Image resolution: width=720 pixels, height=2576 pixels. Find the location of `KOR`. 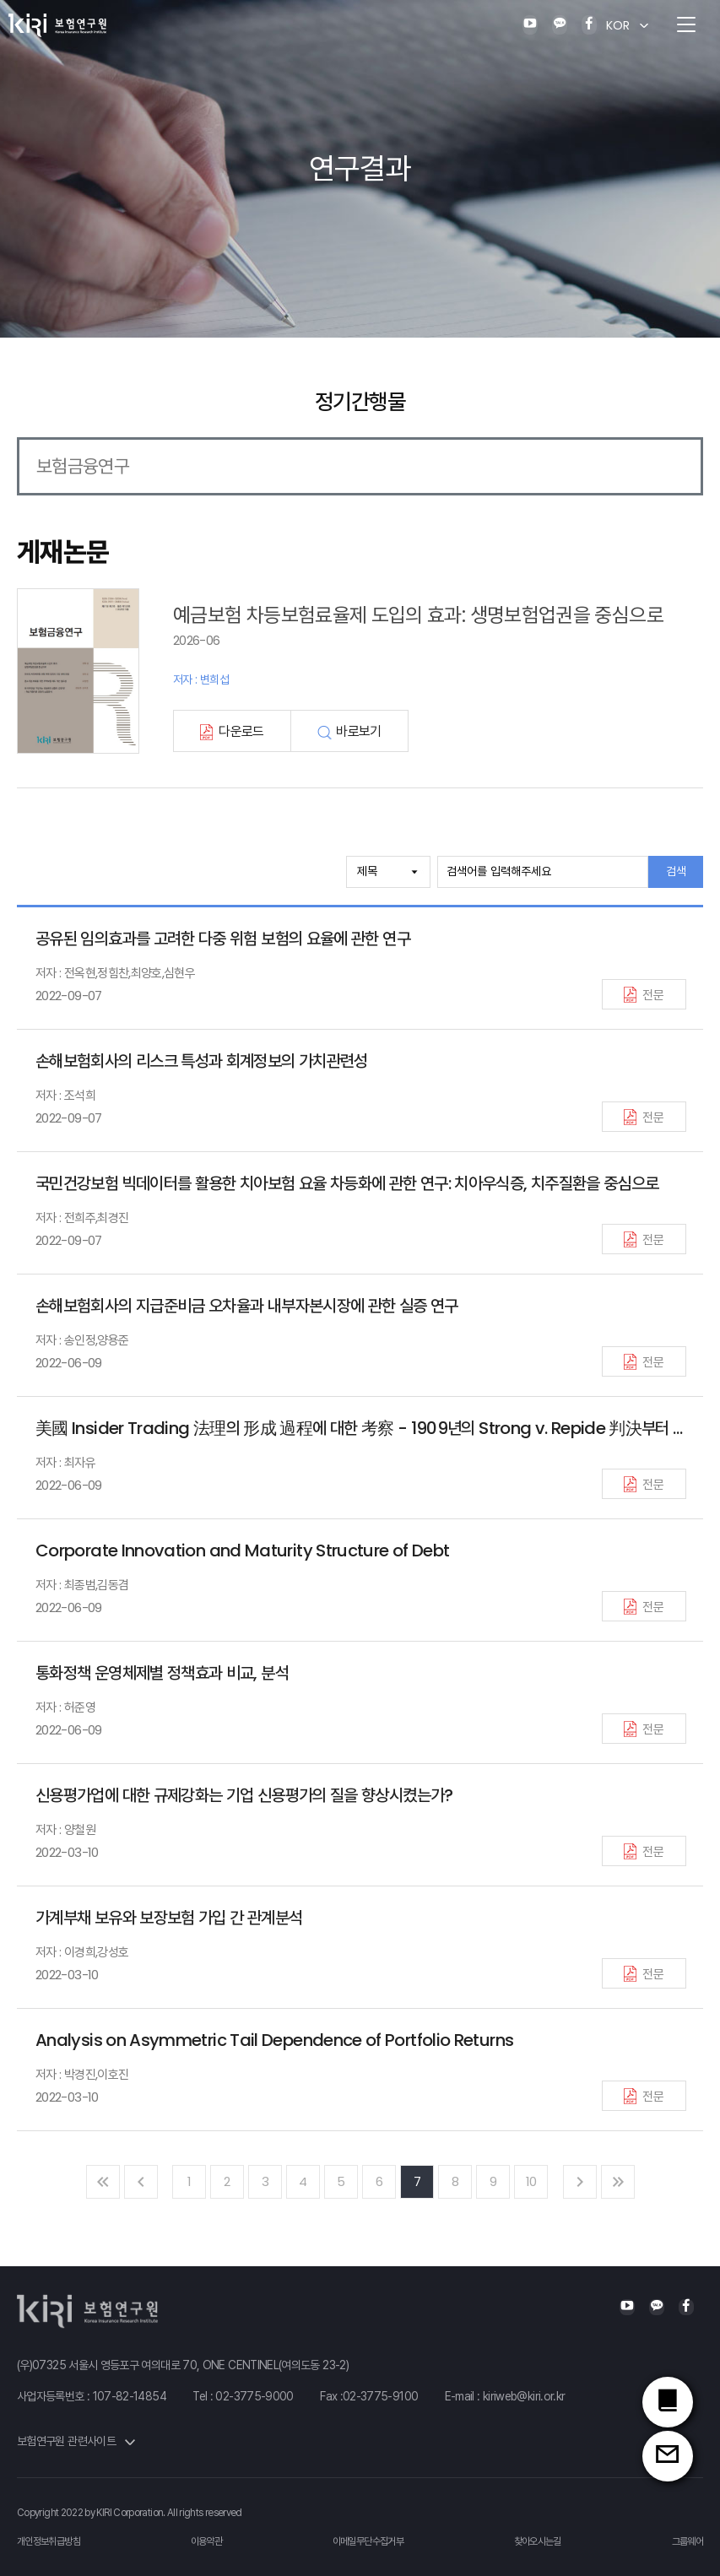

KOR is located at coordinates (618, 25).